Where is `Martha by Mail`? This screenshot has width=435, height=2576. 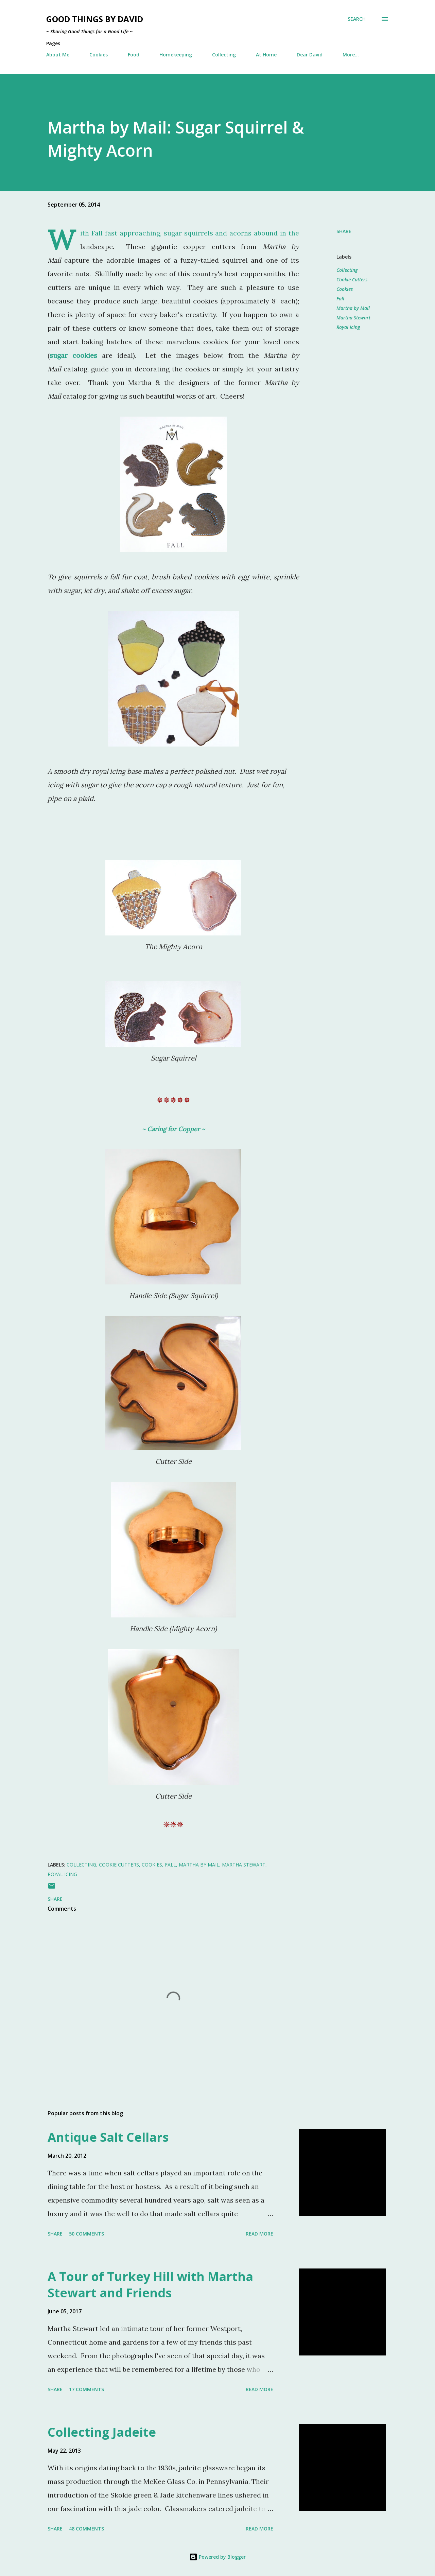 Martha by Mail is located at coordinates (353, 308).